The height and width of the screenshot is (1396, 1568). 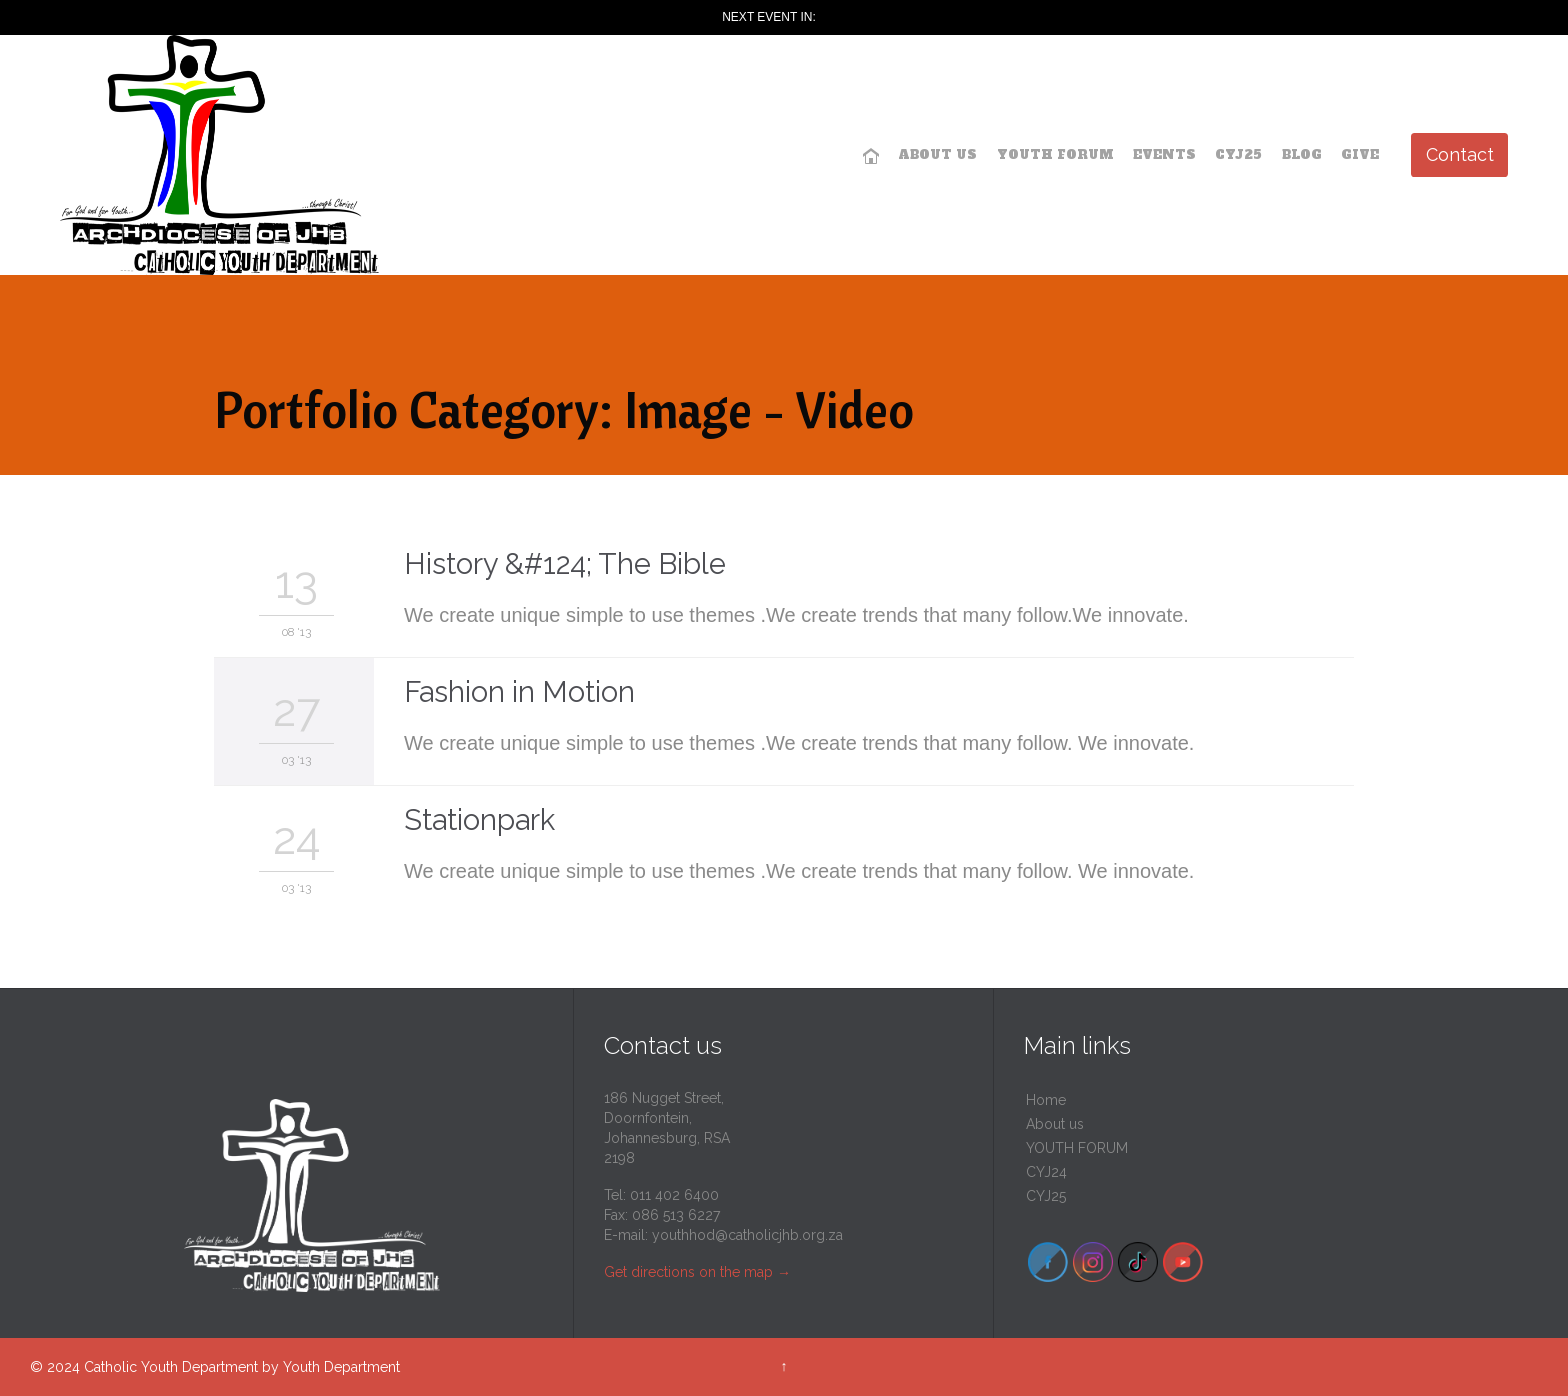 What do you see at coordinates (1055, 1124) in the screenshot?
I see `About us` at bounding box center [1055, 1124].